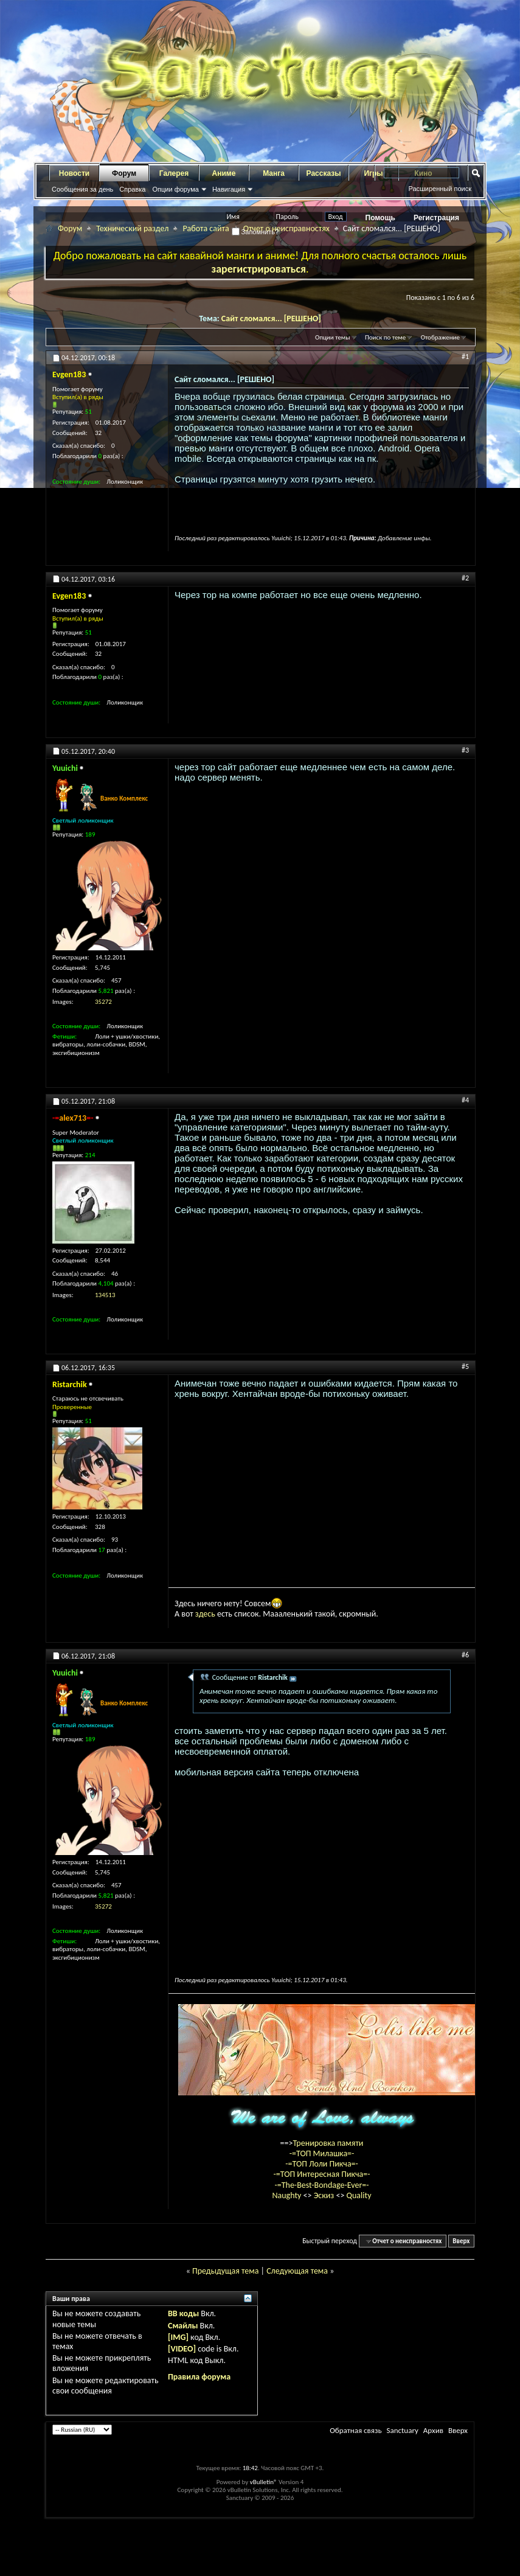  Describe the element at coordinates (175, 189) in the screenshot. I see `Опции форума` at that location.